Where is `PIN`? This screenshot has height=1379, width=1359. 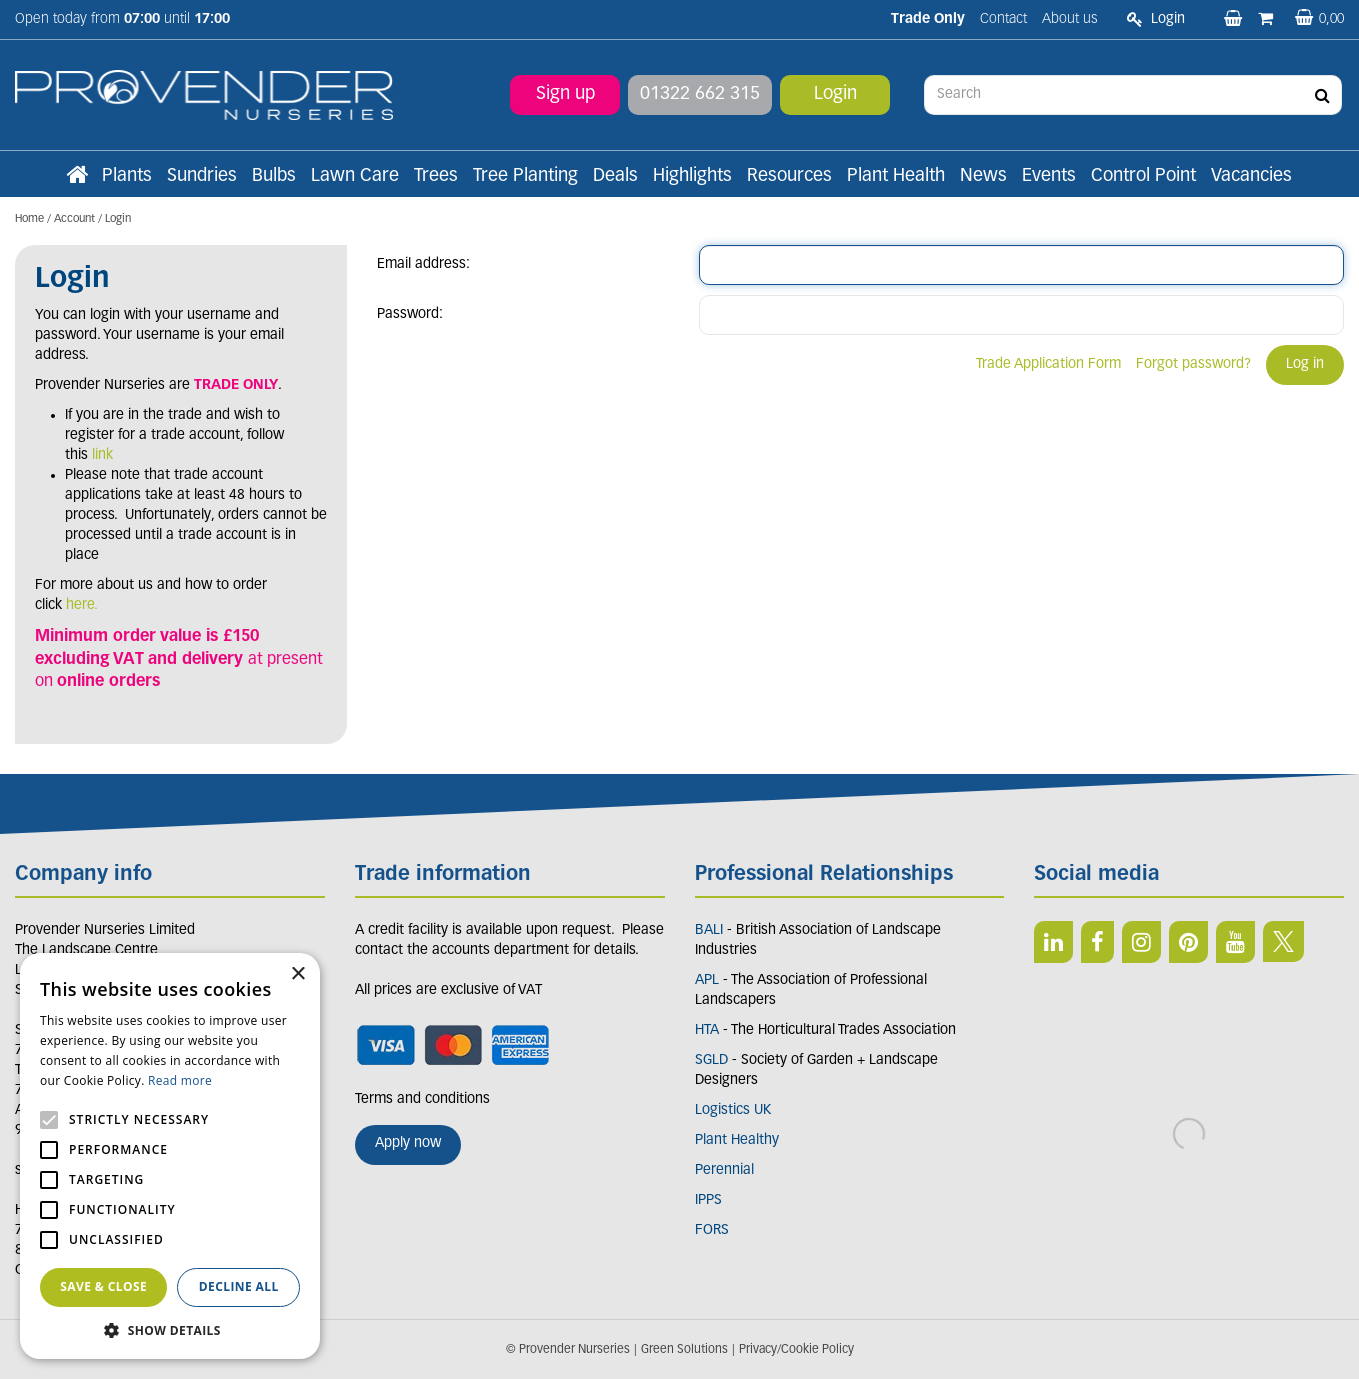
PIN is located at coordinates (1188, 942).